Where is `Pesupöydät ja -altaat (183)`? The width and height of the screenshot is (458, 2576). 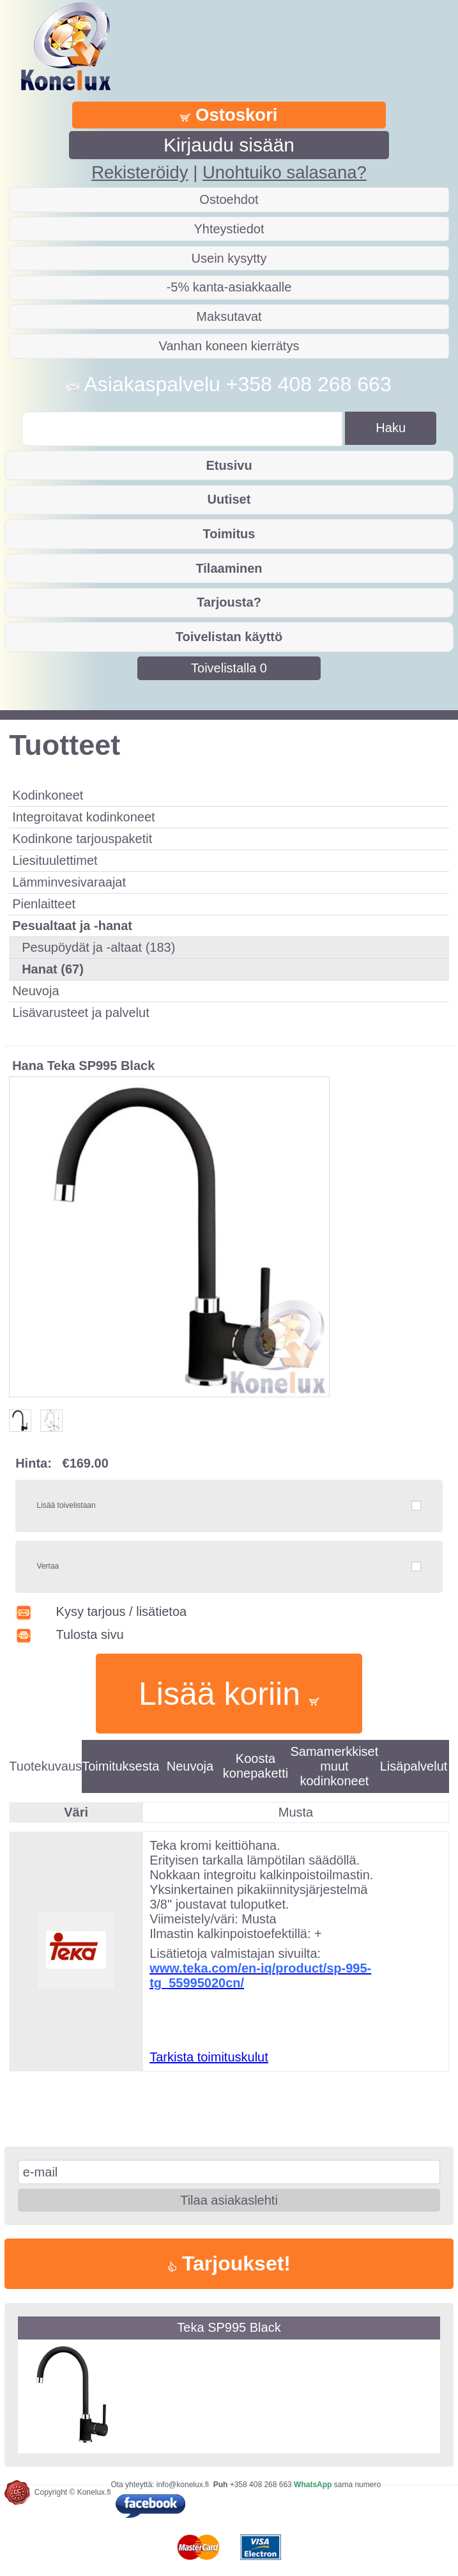
Pesupöydät ja -altaat (183) is located at coordinates (98, 947).